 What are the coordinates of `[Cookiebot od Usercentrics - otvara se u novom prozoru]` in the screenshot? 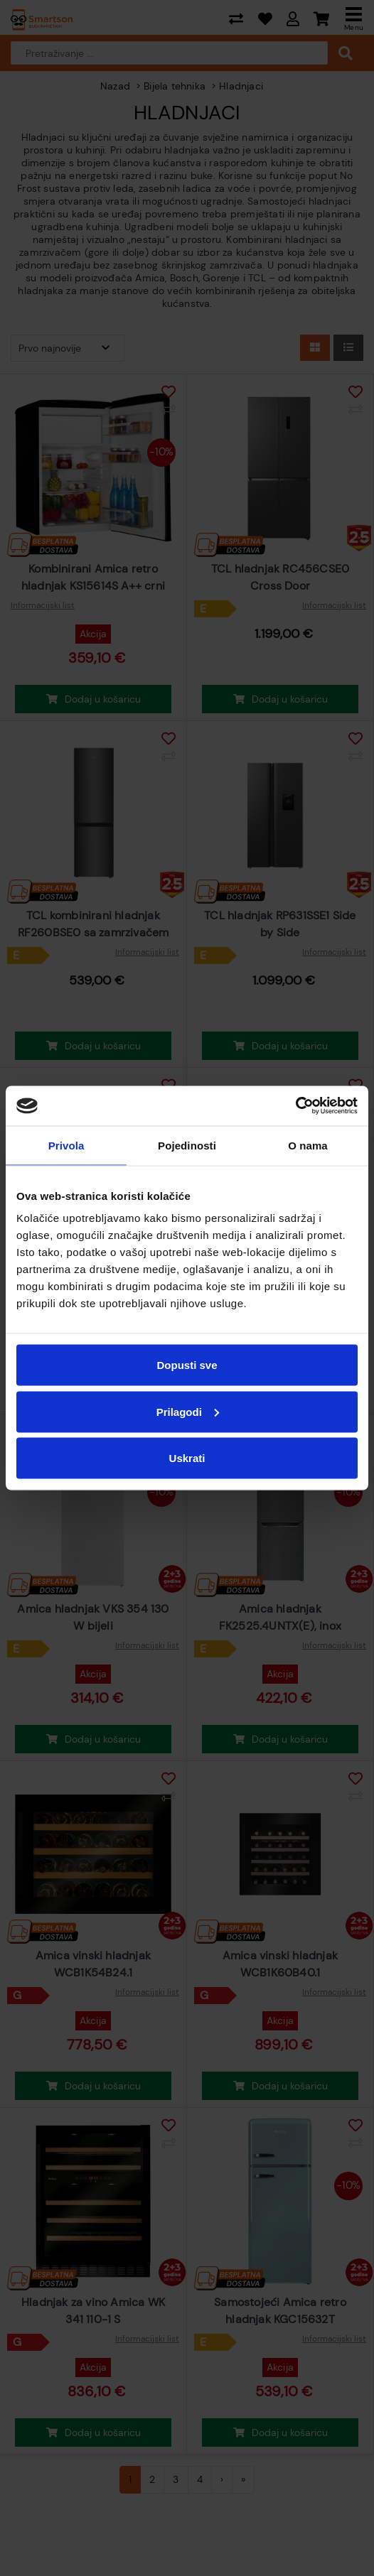 It's located at (295, 1106).